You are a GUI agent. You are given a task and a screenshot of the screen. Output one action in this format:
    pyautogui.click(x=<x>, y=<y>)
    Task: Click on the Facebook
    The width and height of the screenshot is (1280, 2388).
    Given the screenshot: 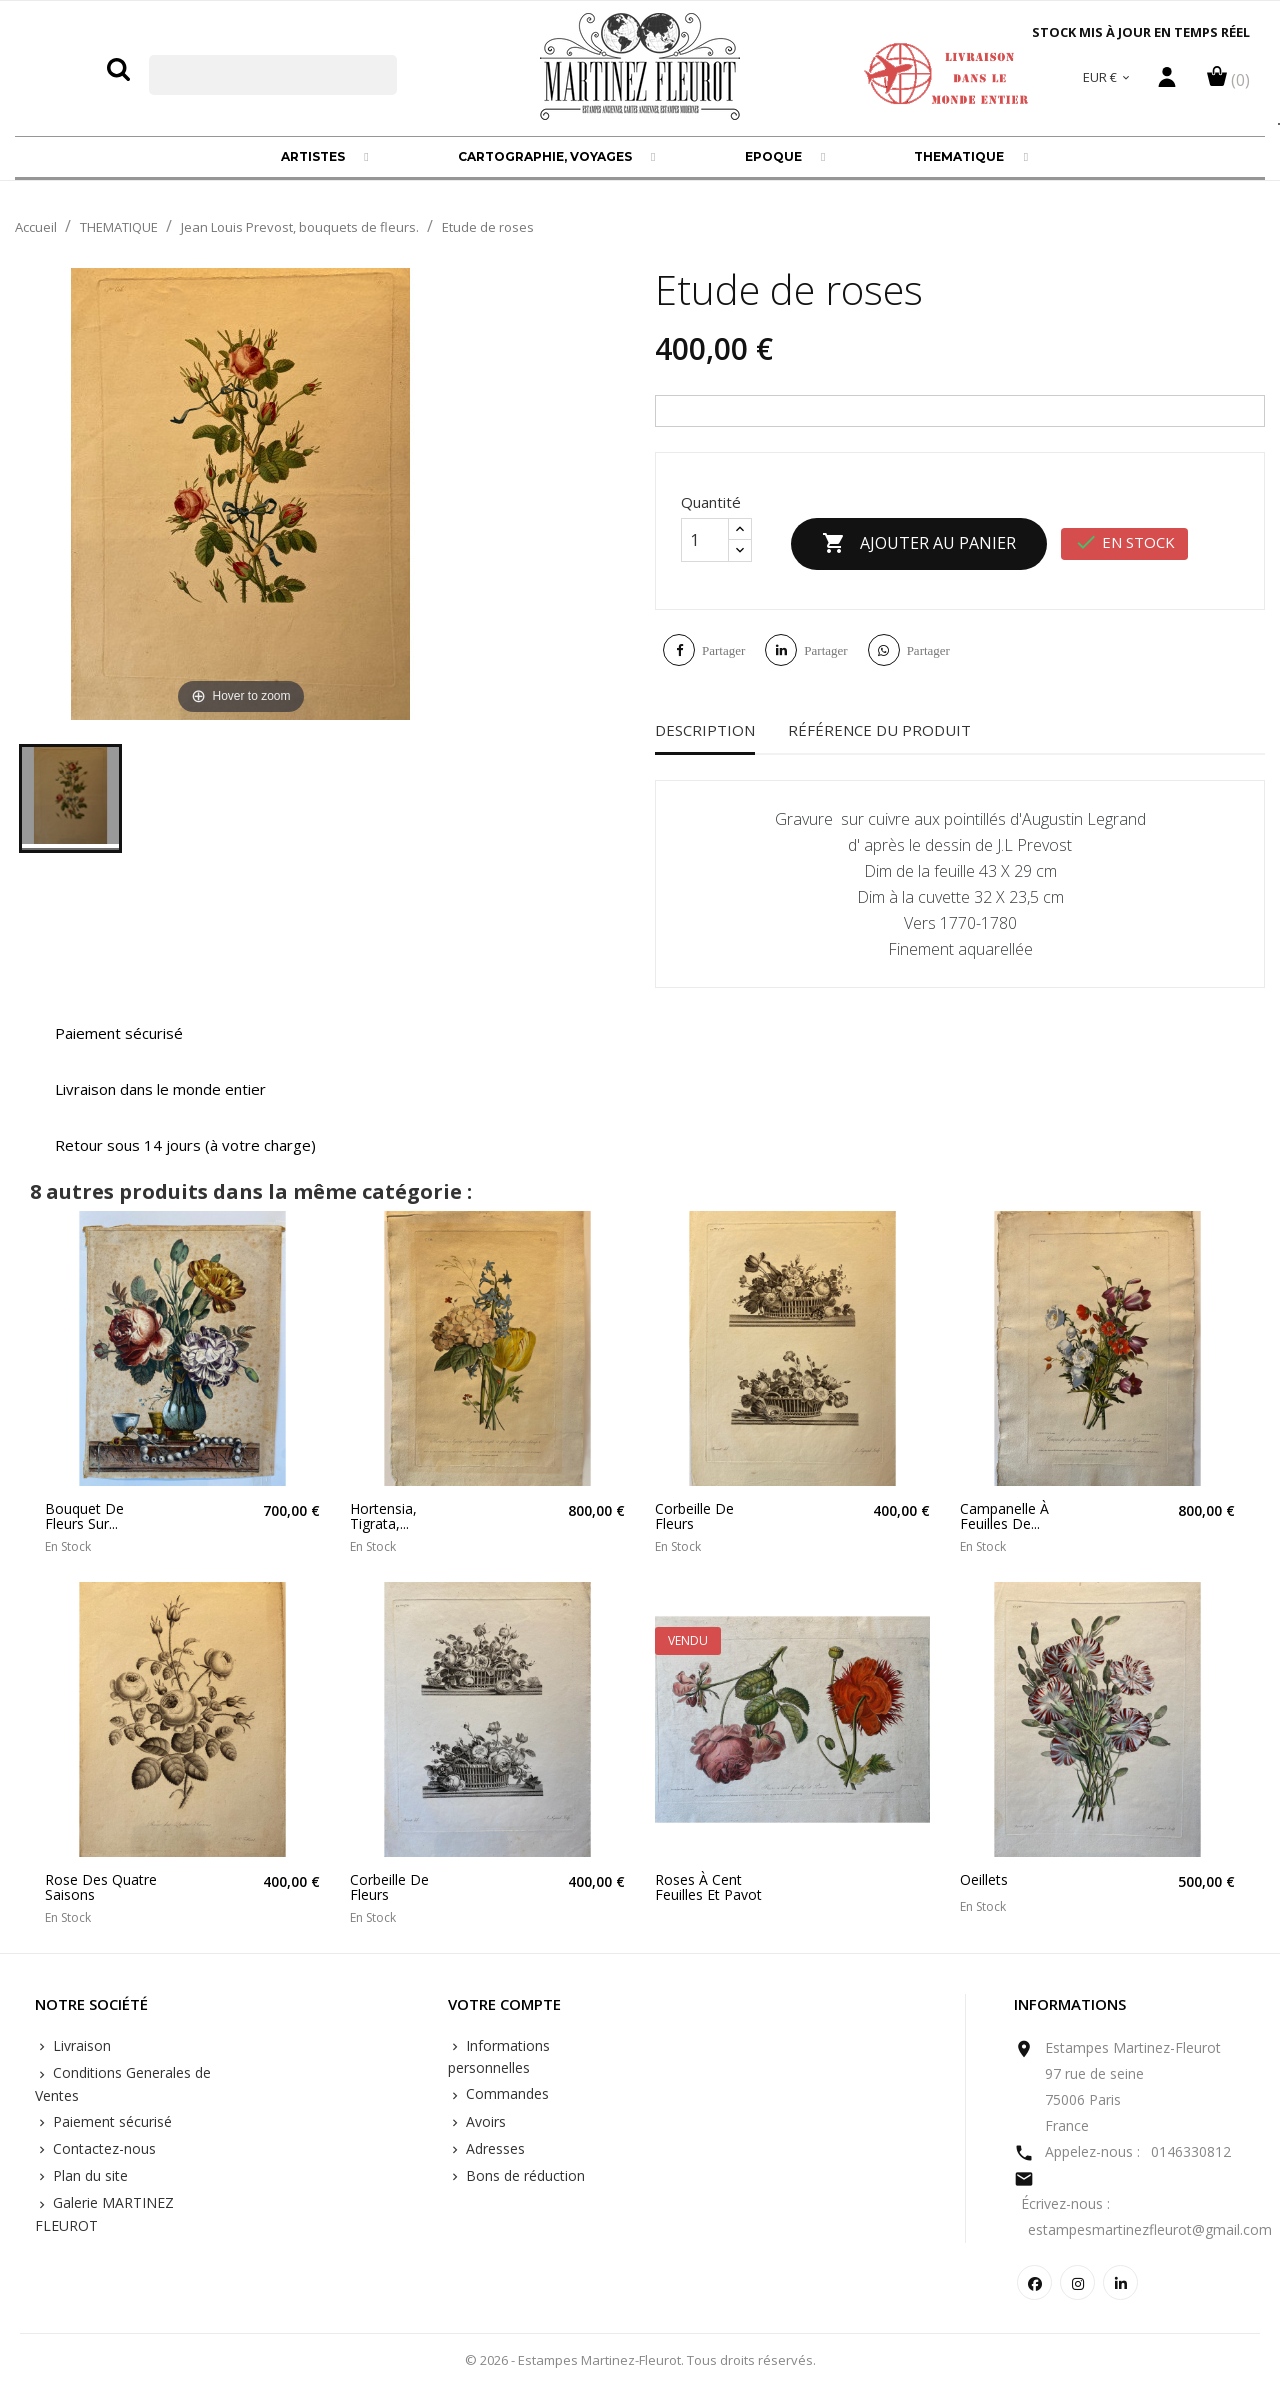 What is the action you would take?
    pyautogui.click(x=1034, y=2282)
    